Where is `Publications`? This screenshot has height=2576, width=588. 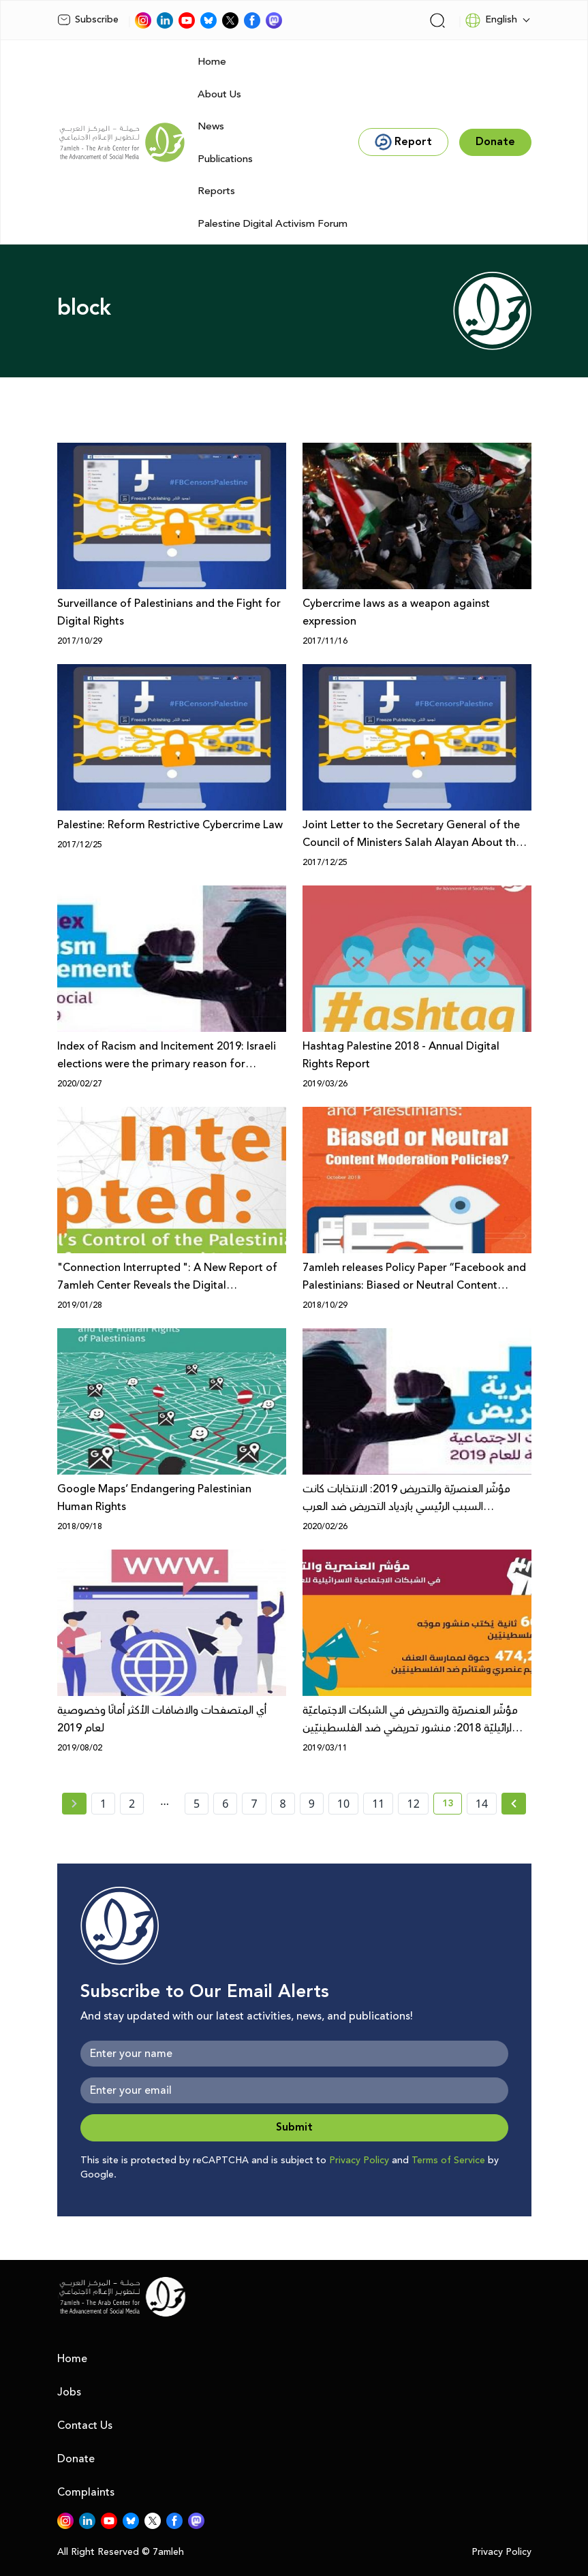 Publications is located at coordinates (225, 159).